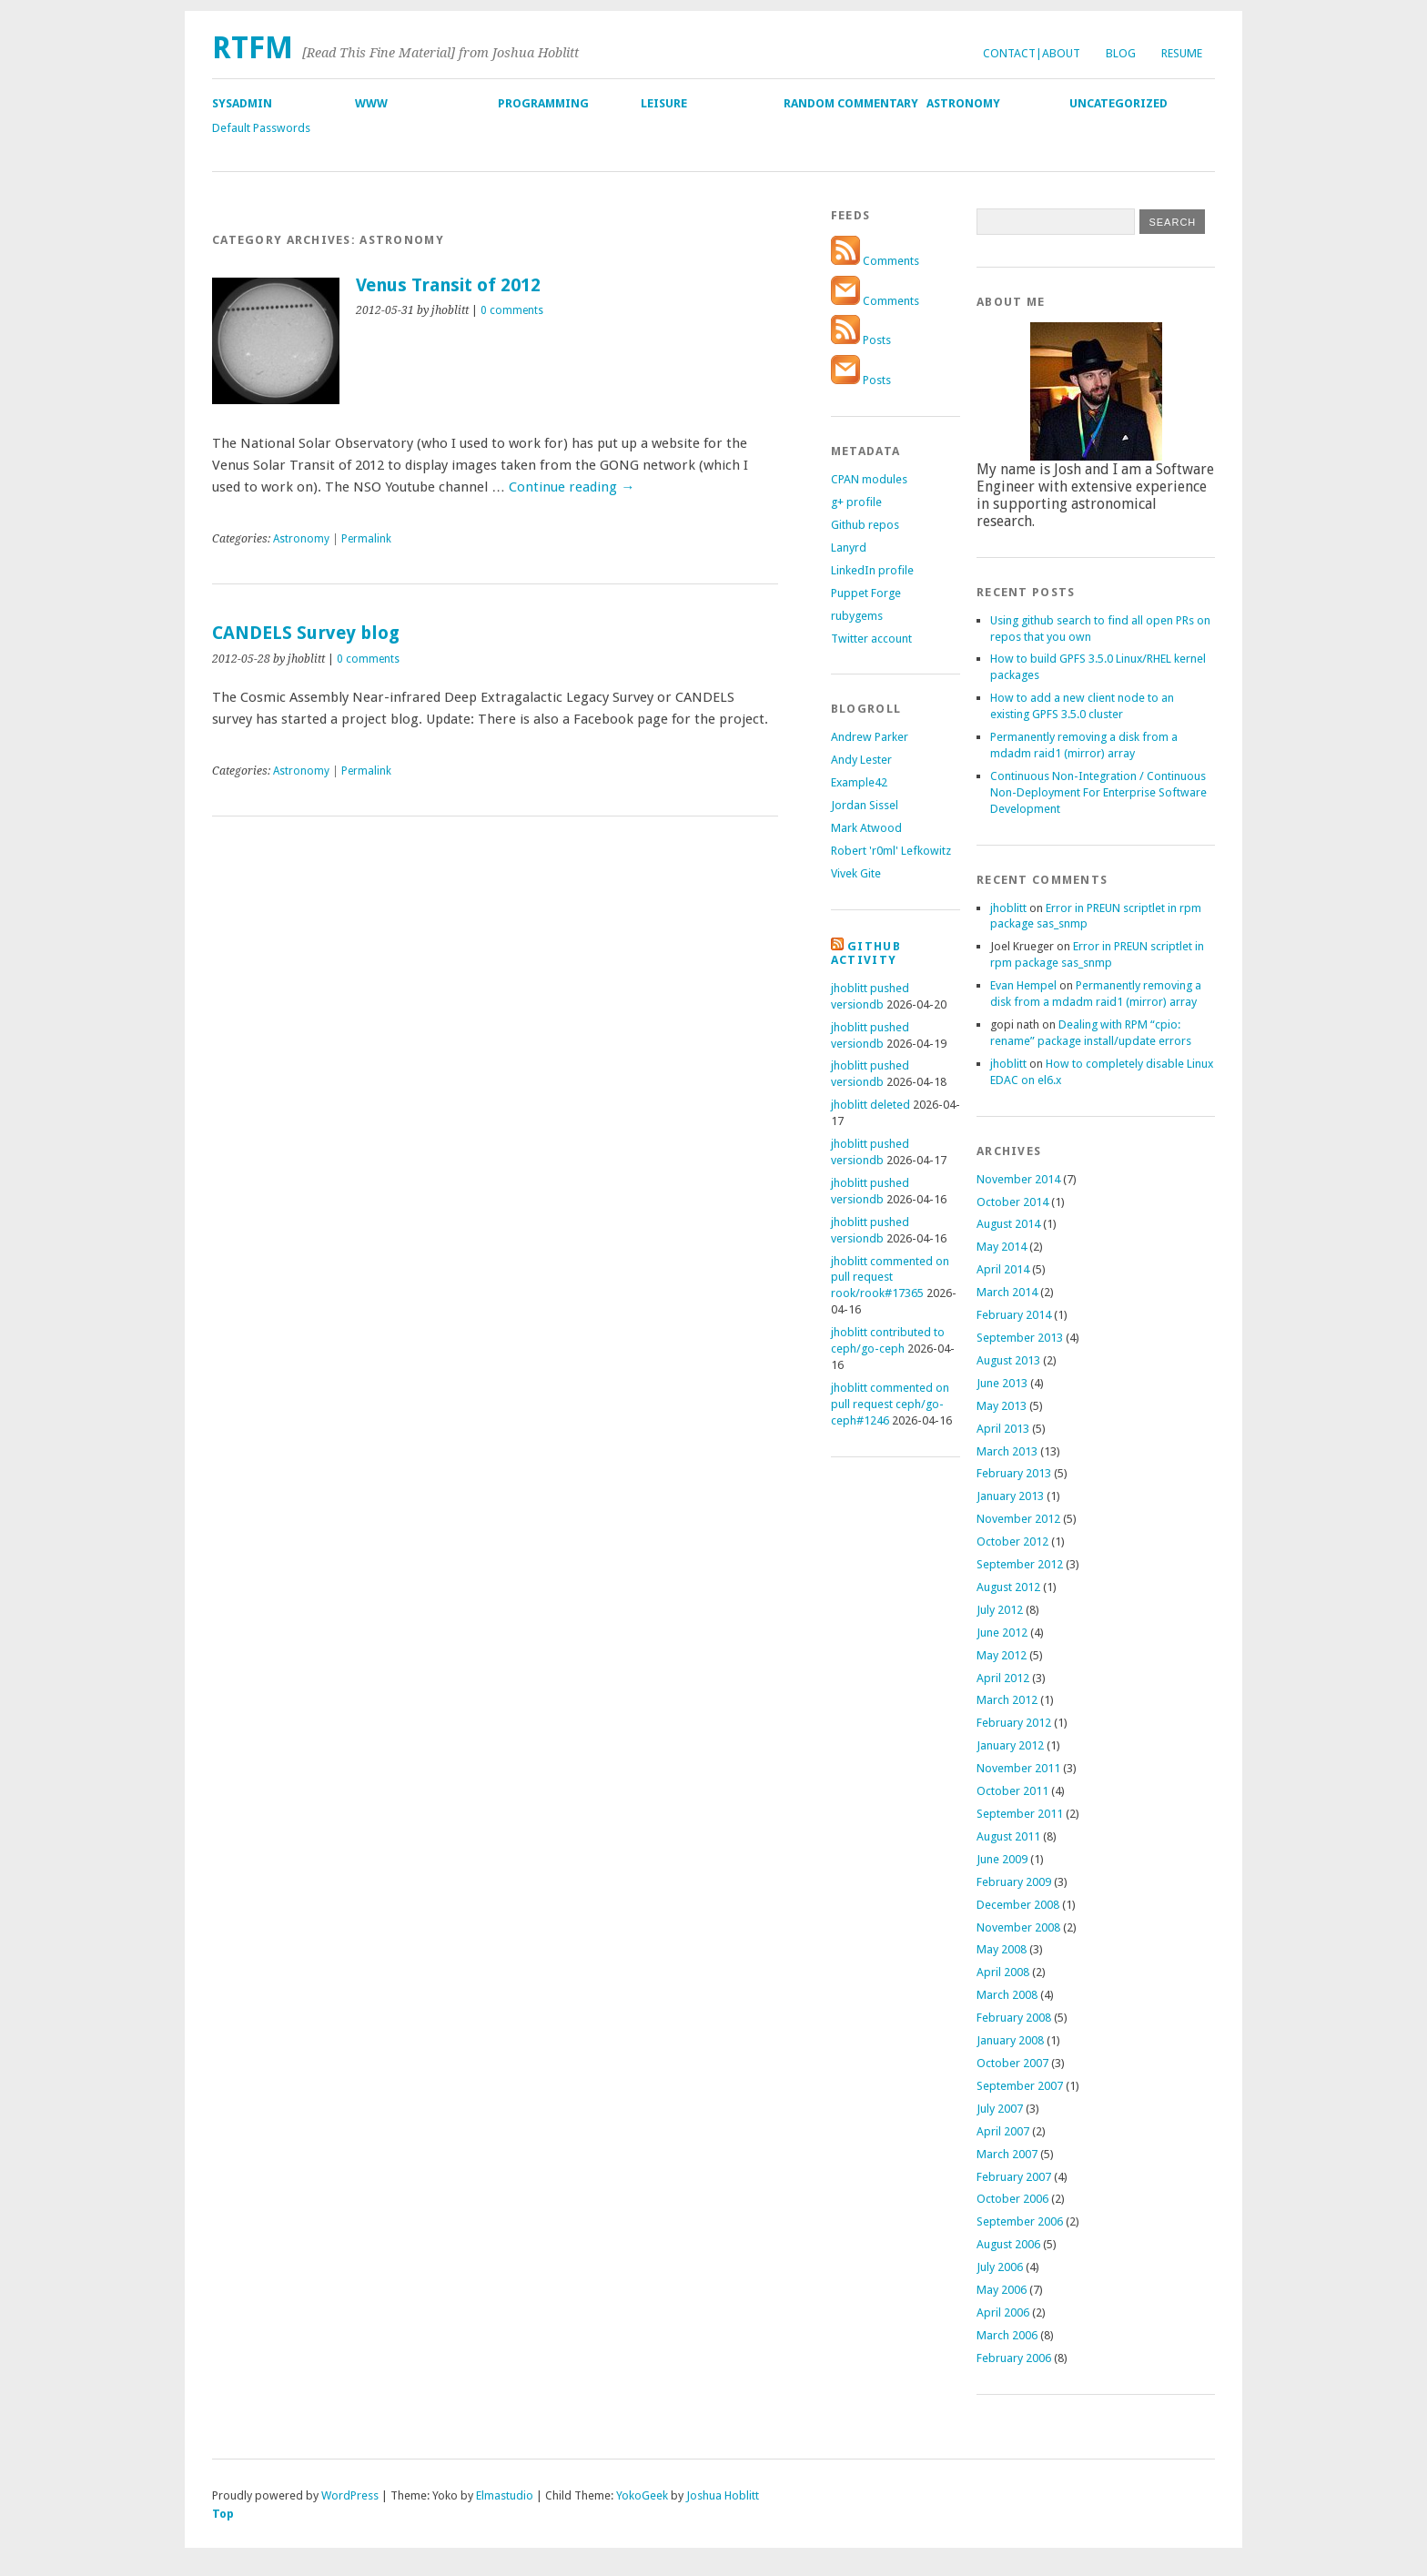 Image resolution: width=1427 pixels, height=2576 pixels. I want to click on August 2014, so click(1008, 1224).